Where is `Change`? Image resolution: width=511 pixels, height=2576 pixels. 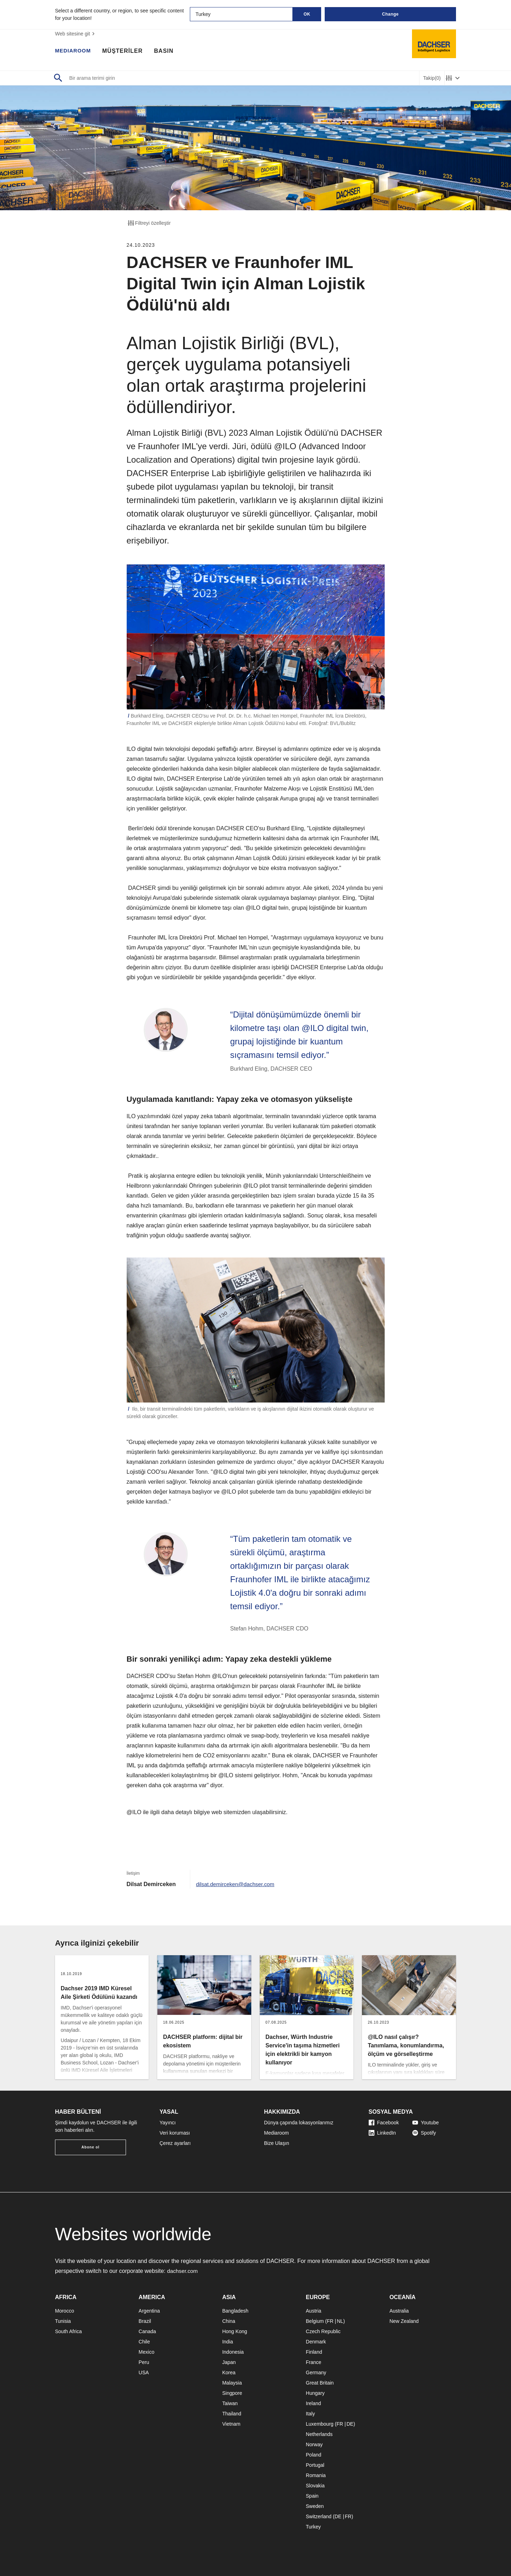 Change is located at coordinates (390, 14).